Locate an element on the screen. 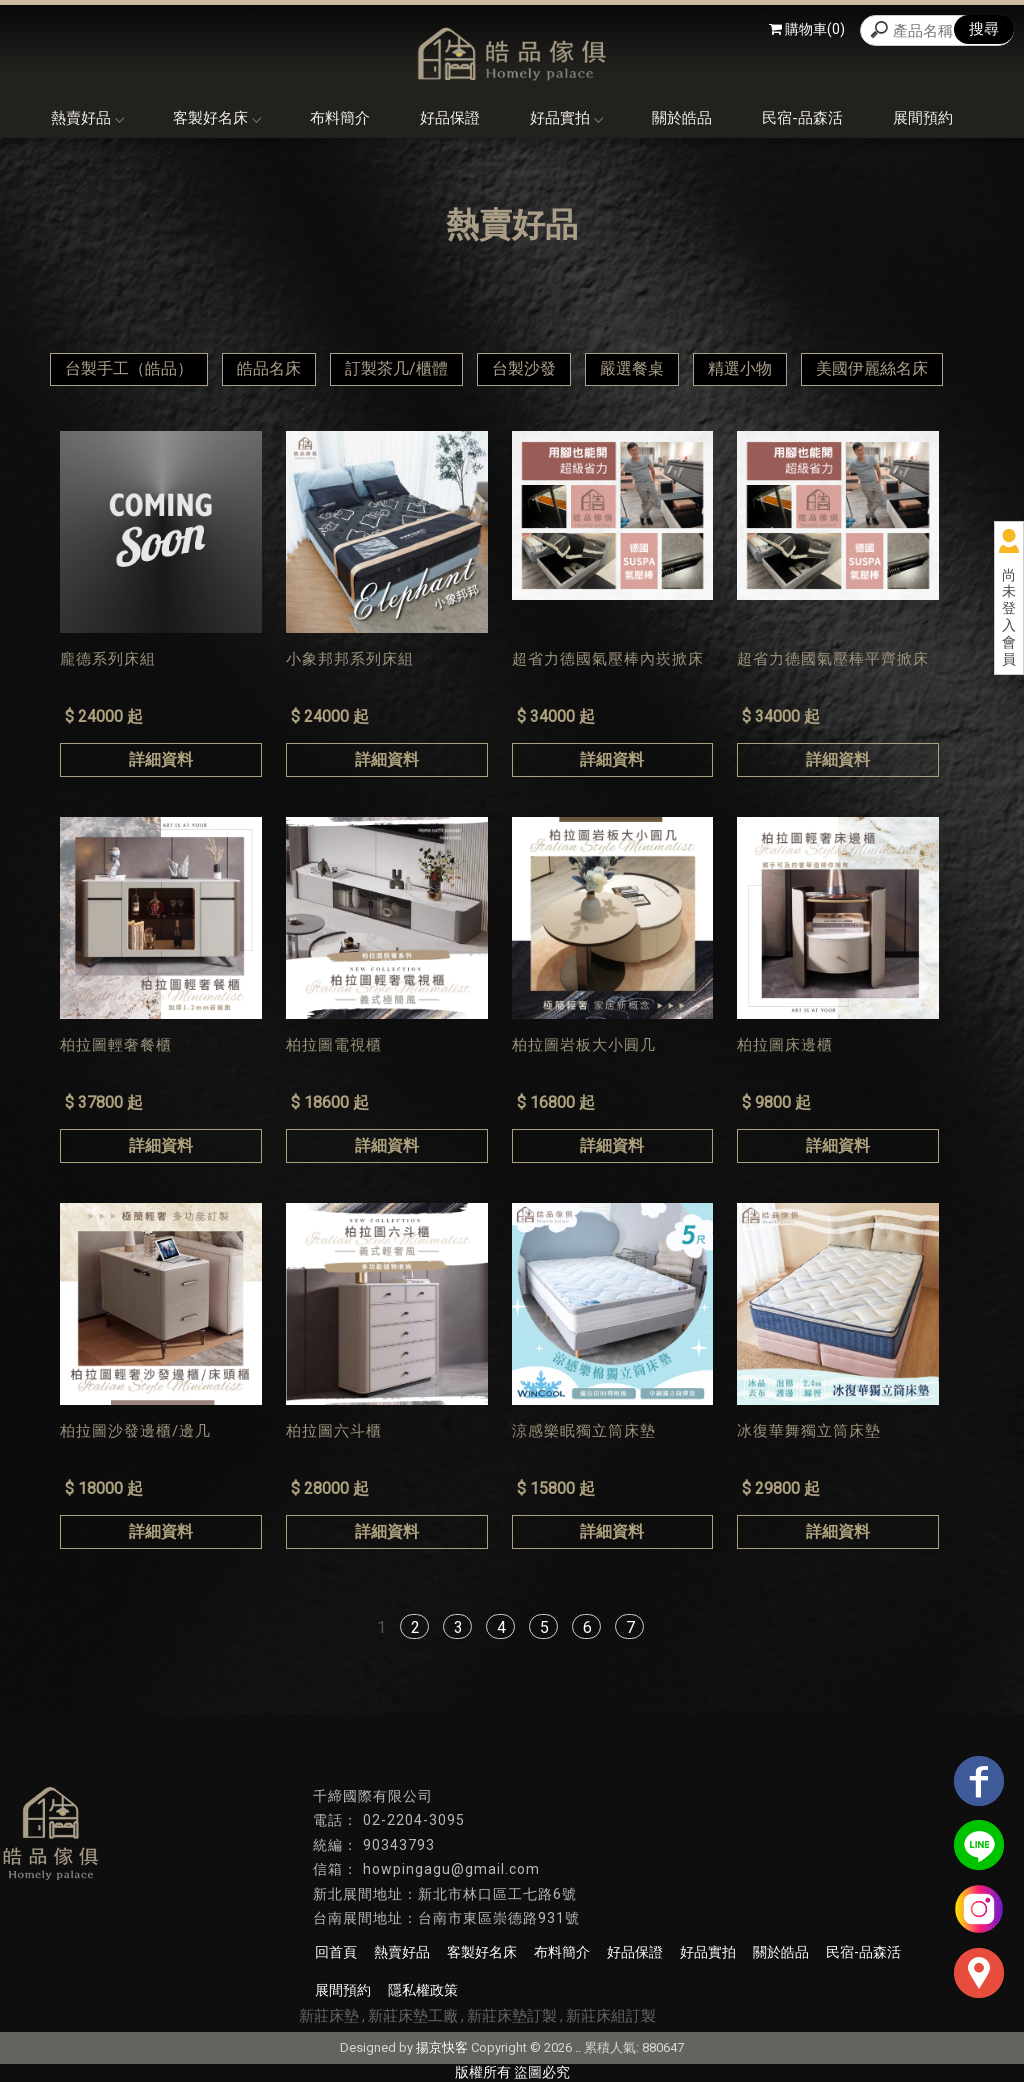 This screenshot has width=1024, height=2082. 關於皓品 is located at coordinates (682, 118).